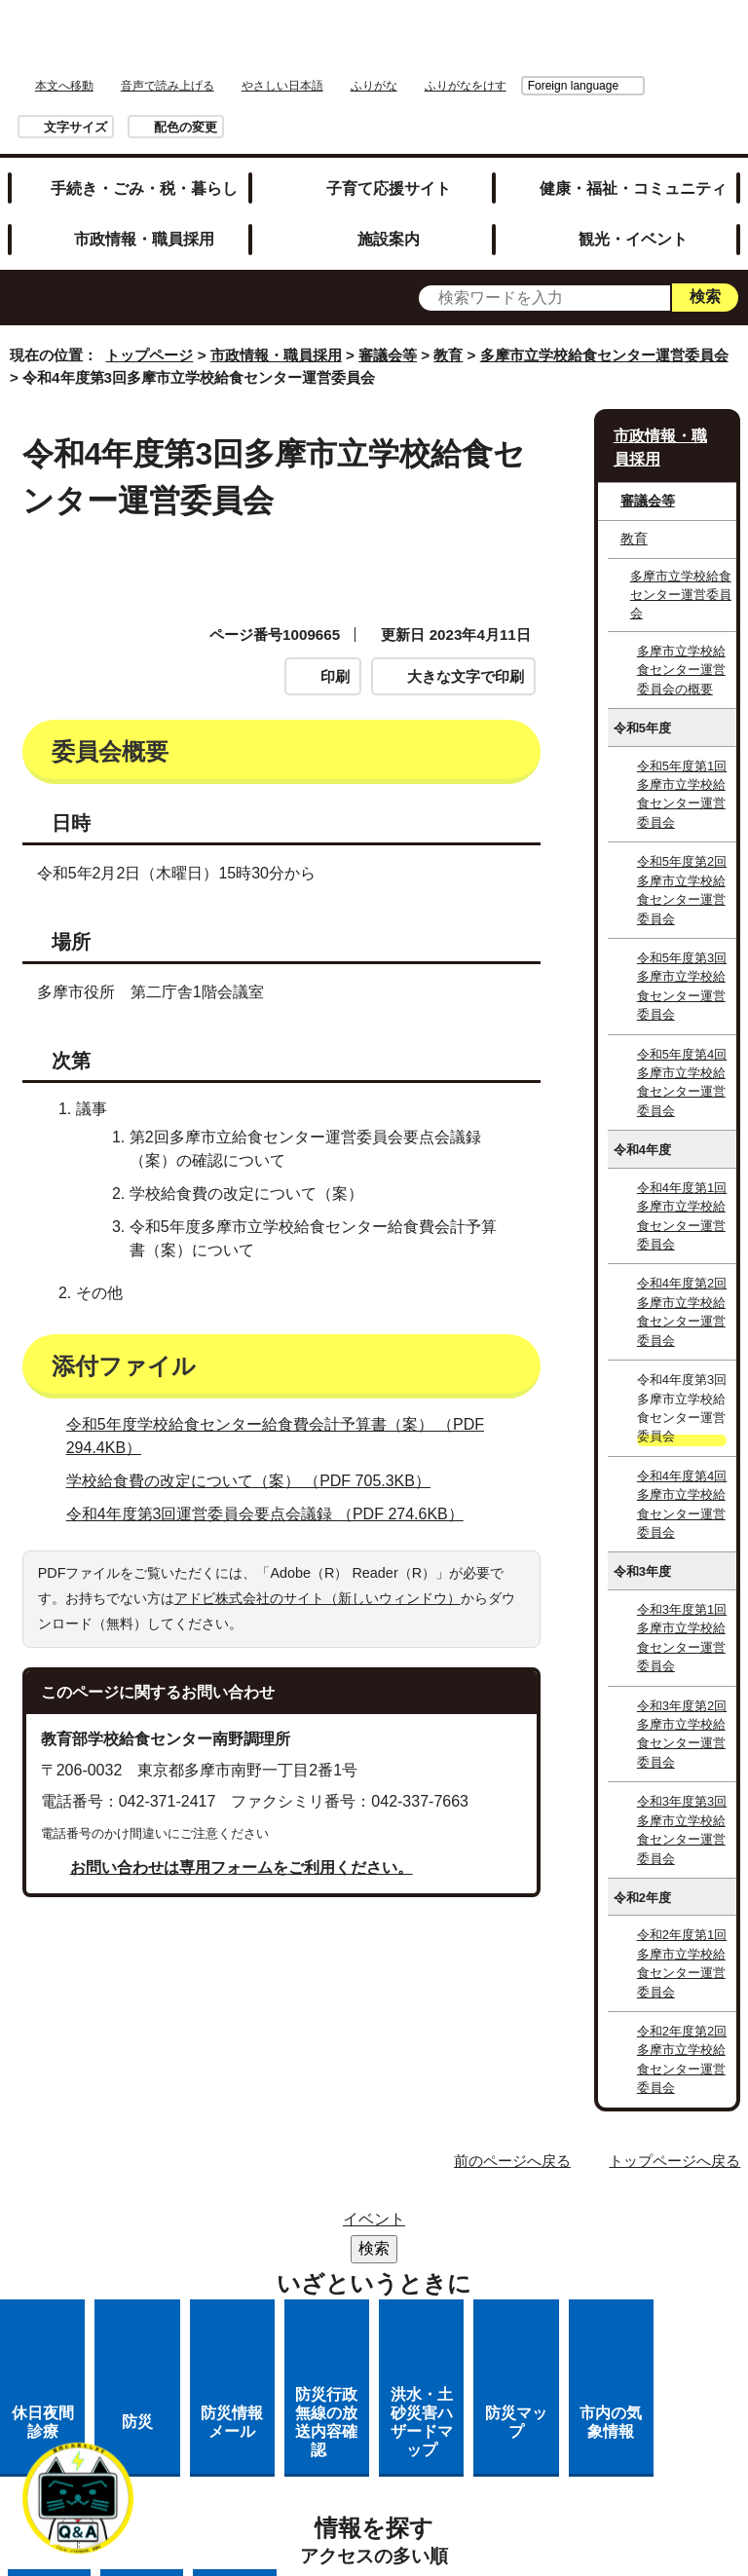  What do you see at coordinates (144, 188) in the screenshot?
I see `手続き・ごみ・税・暮らし` at bounding box center [144, 188].